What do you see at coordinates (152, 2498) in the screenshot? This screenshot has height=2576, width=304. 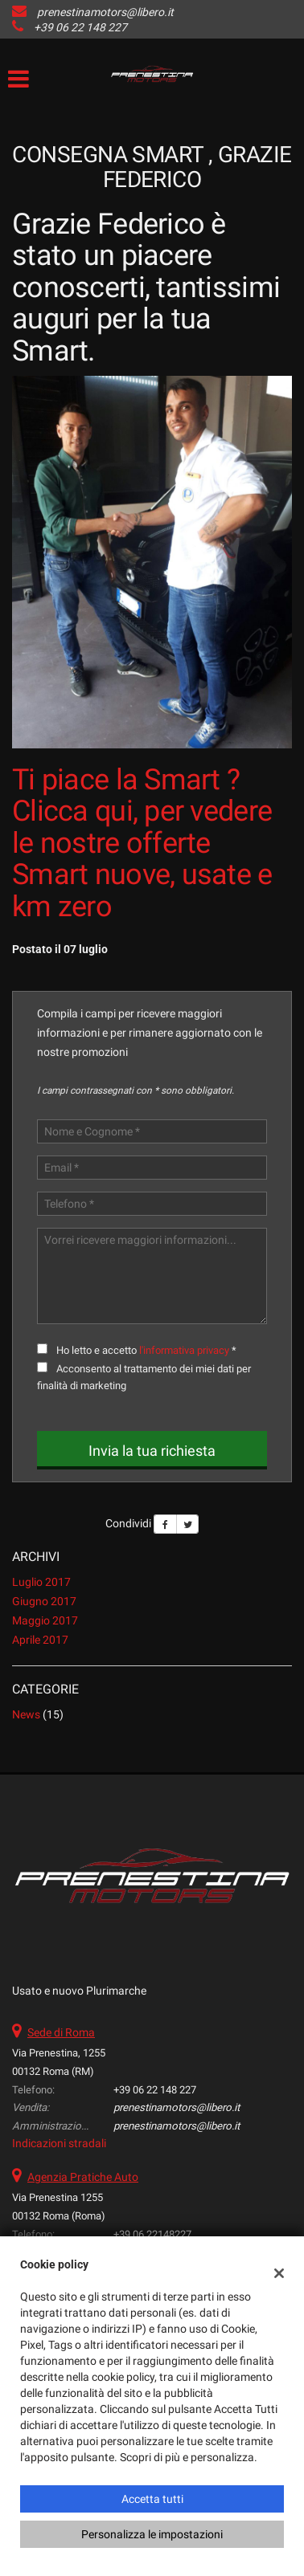 I see `Accetta tutti` at bounding box center [152, 2498].